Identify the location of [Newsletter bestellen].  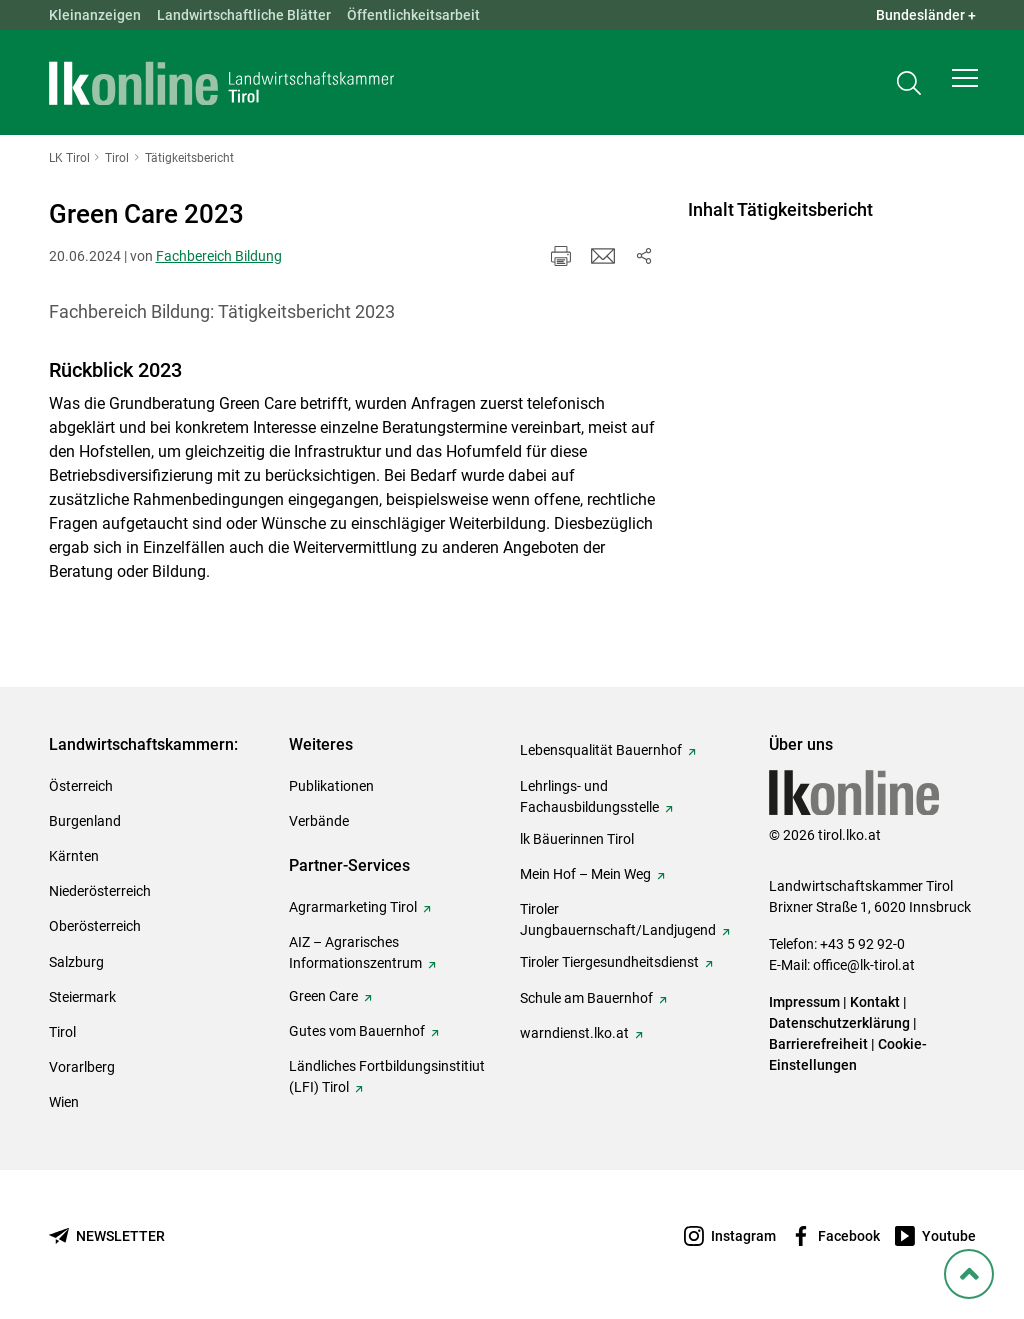
(107, 1236).